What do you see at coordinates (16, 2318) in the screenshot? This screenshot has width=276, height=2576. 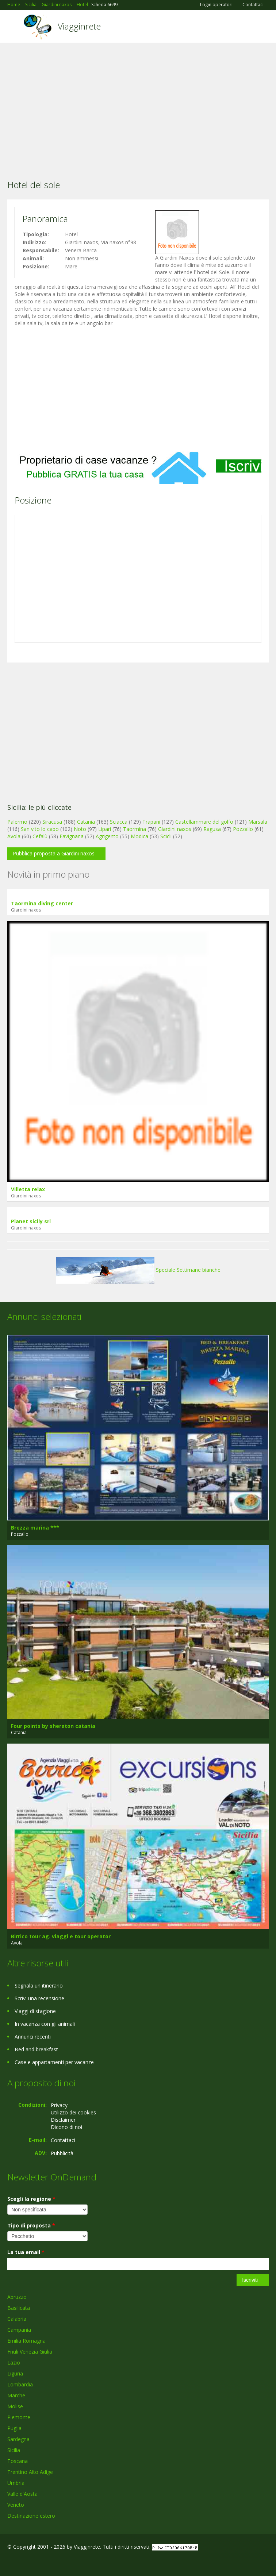 I see `Calabria` at bounding box center [16, 2318].